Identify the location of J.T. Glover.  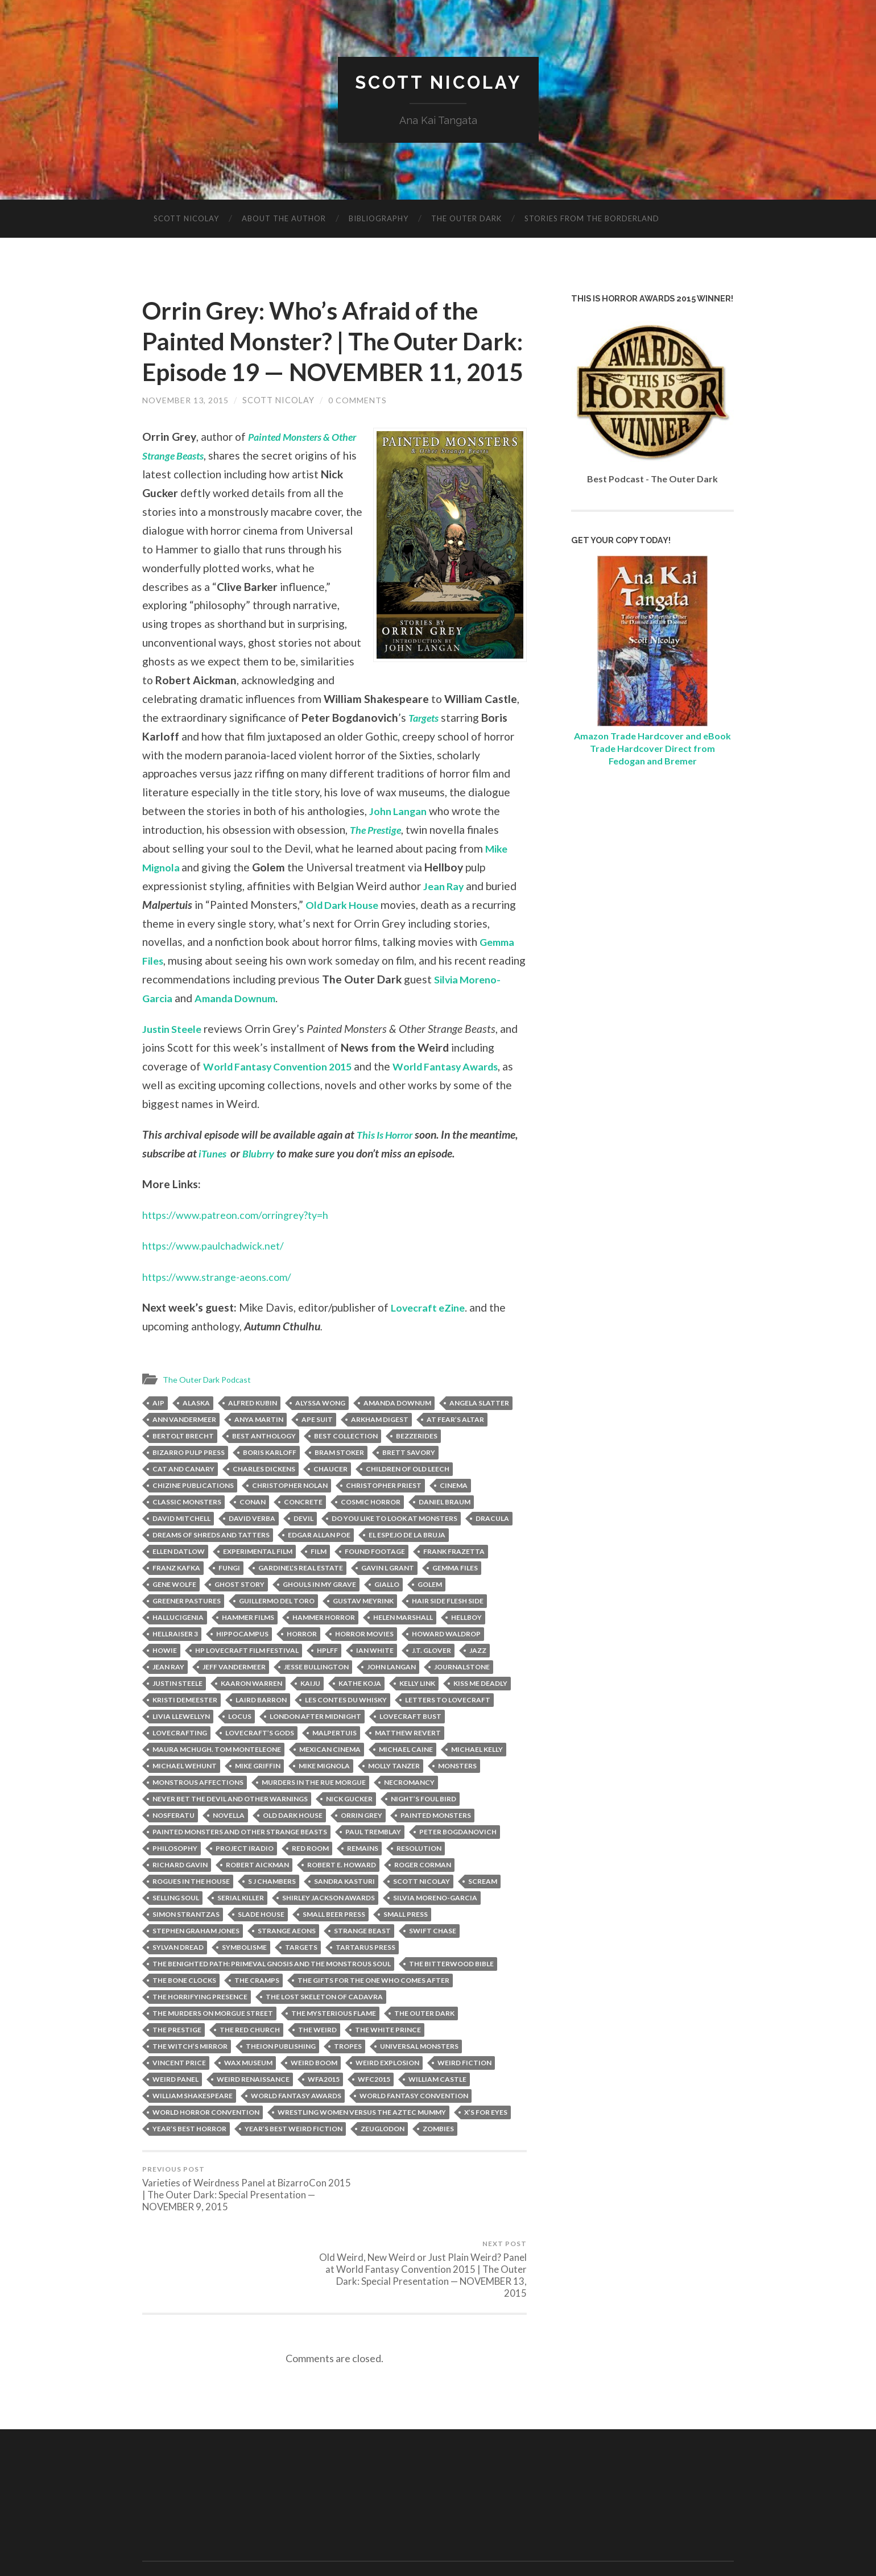
(431, 1681).